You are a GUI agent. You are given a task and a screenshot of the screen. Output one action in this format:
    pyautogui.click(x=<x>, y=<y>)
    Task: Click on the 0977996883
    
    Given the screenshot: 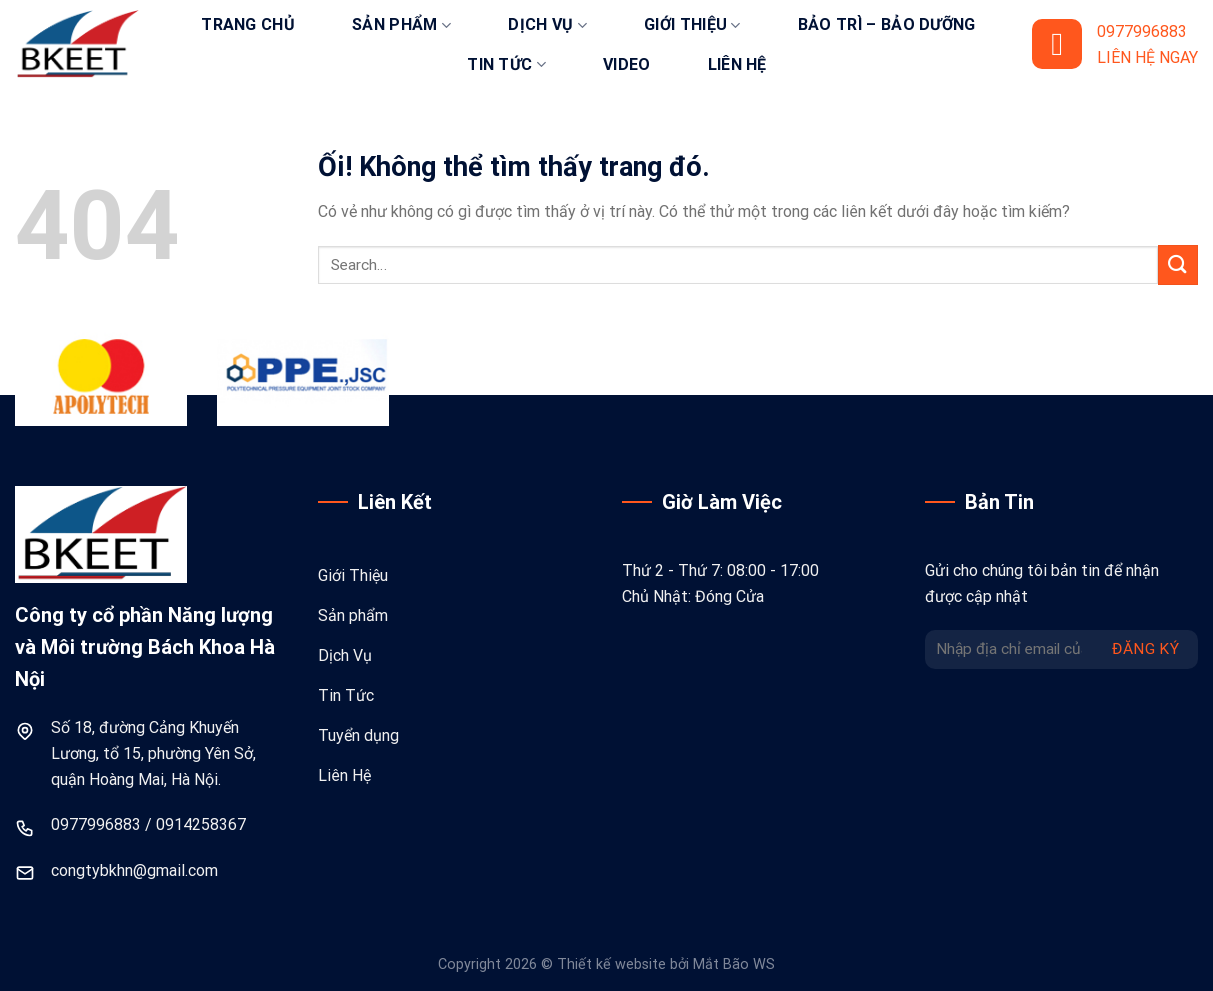 What is the action you would take?
    pyautogui.click(x=96, y=824)
    